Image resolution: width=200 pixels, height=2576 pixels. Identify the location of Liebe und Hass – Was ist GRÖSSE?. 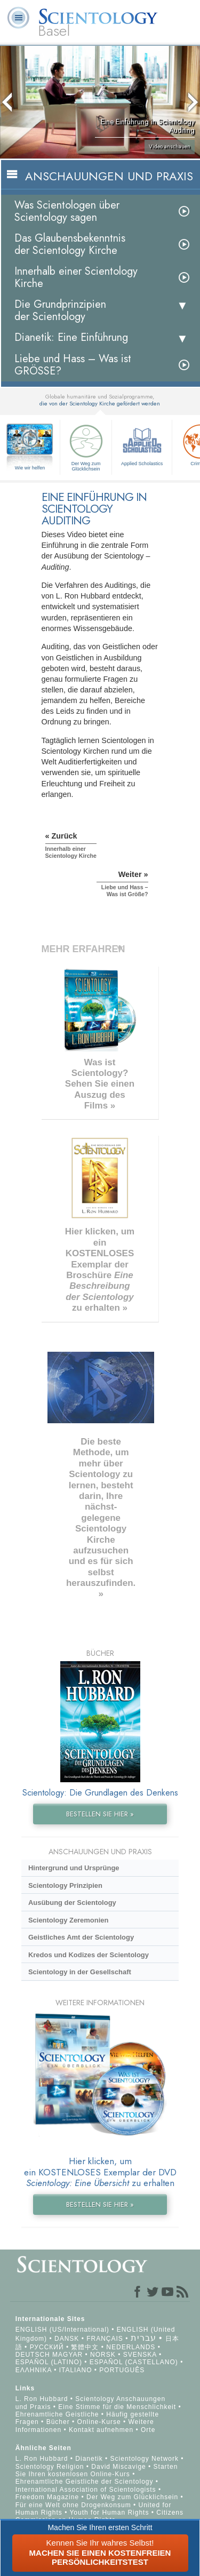
(72, 365).